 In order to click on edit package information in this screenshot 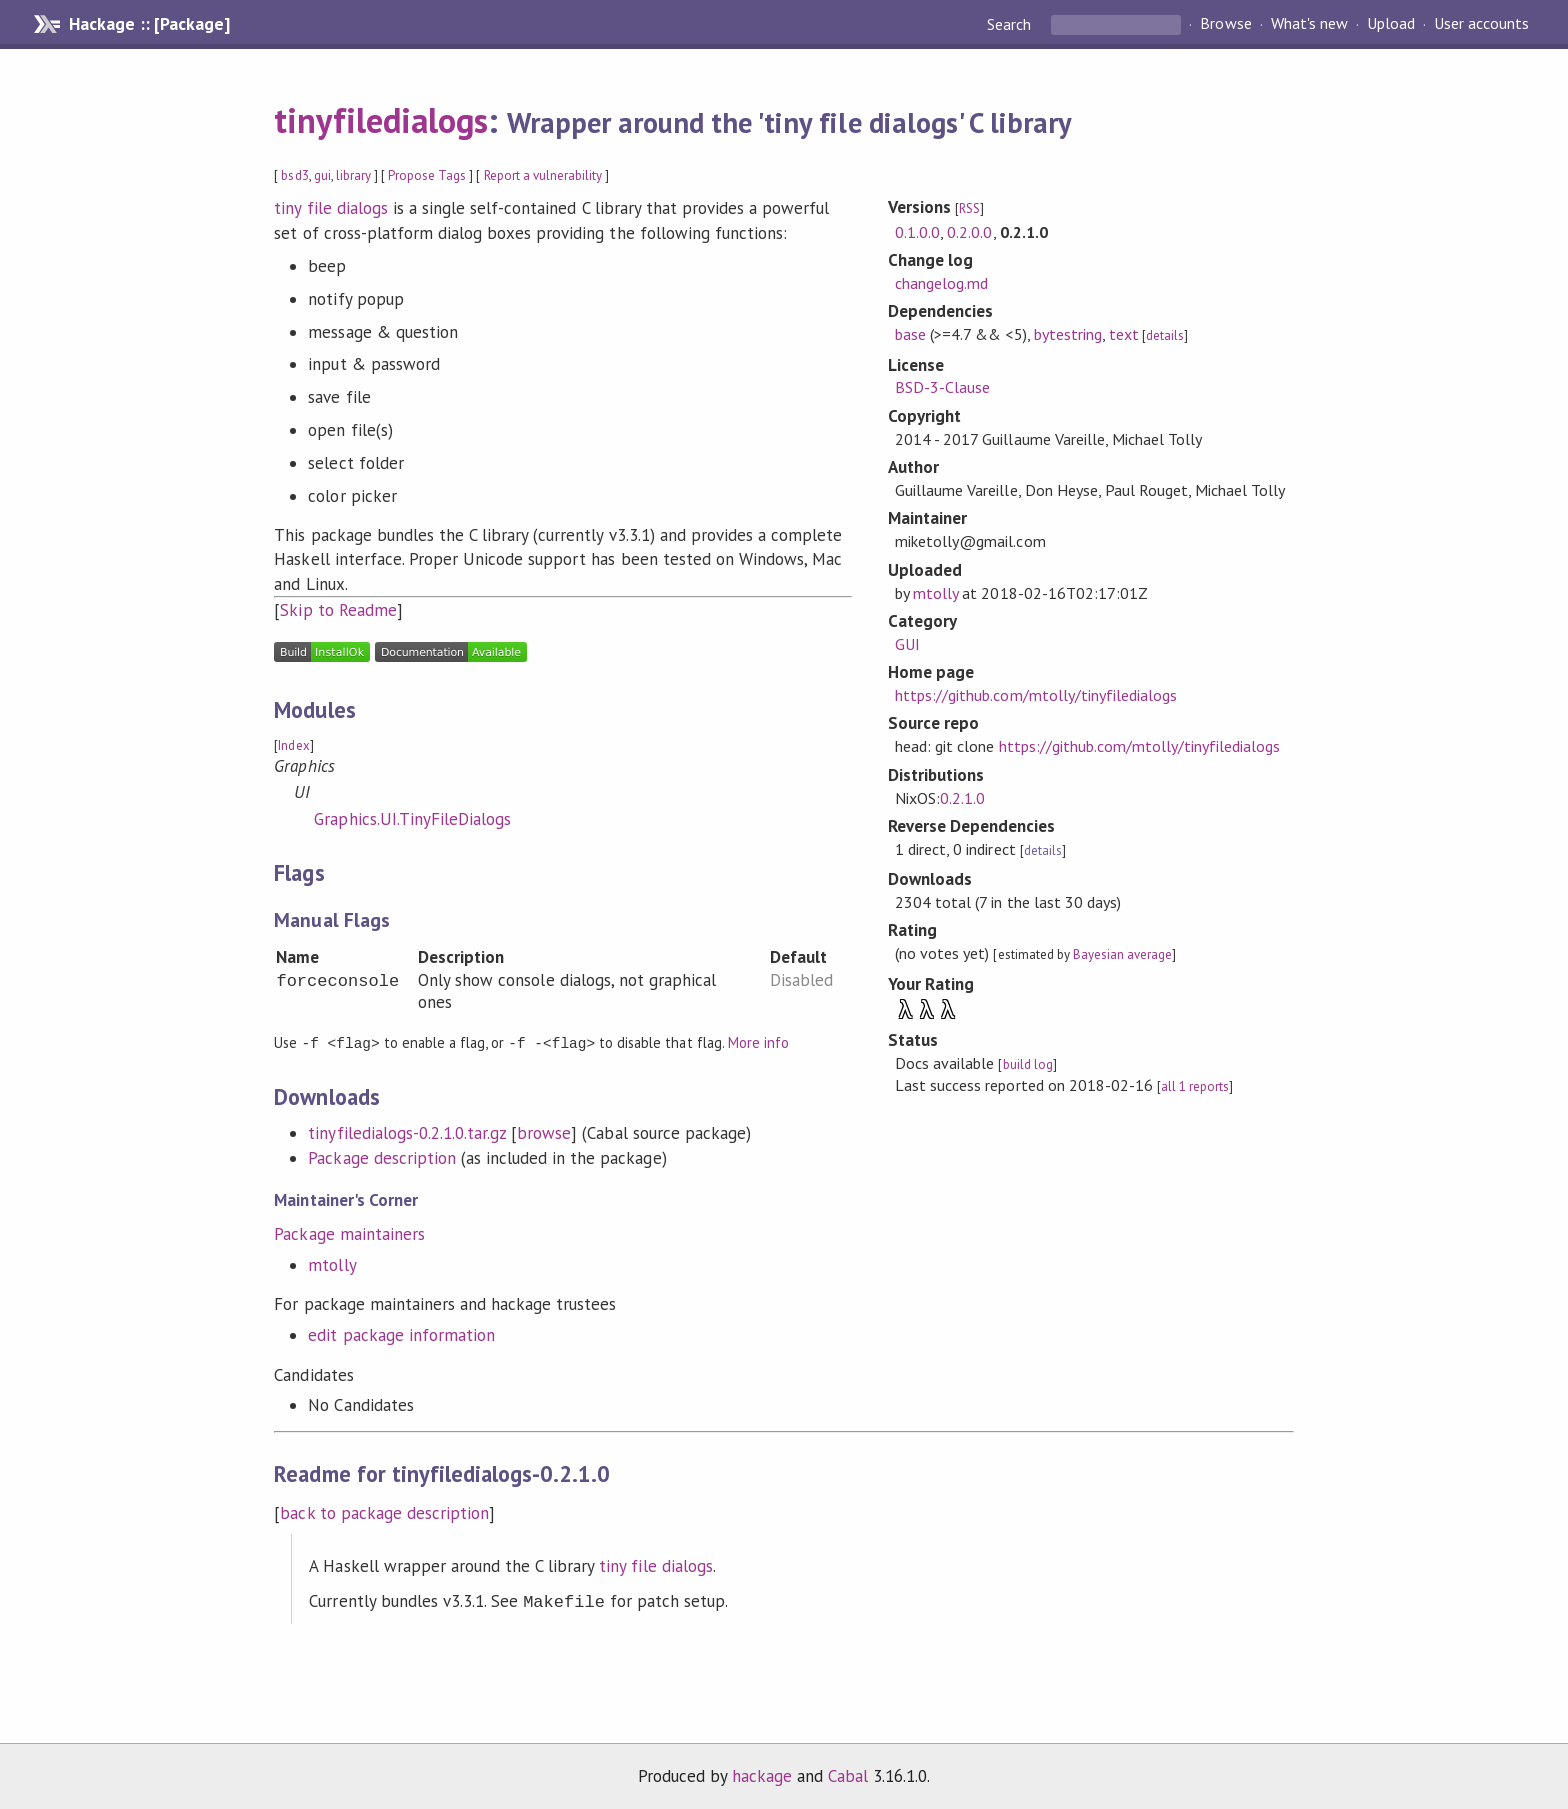, I will do `click(401, 1334)`.